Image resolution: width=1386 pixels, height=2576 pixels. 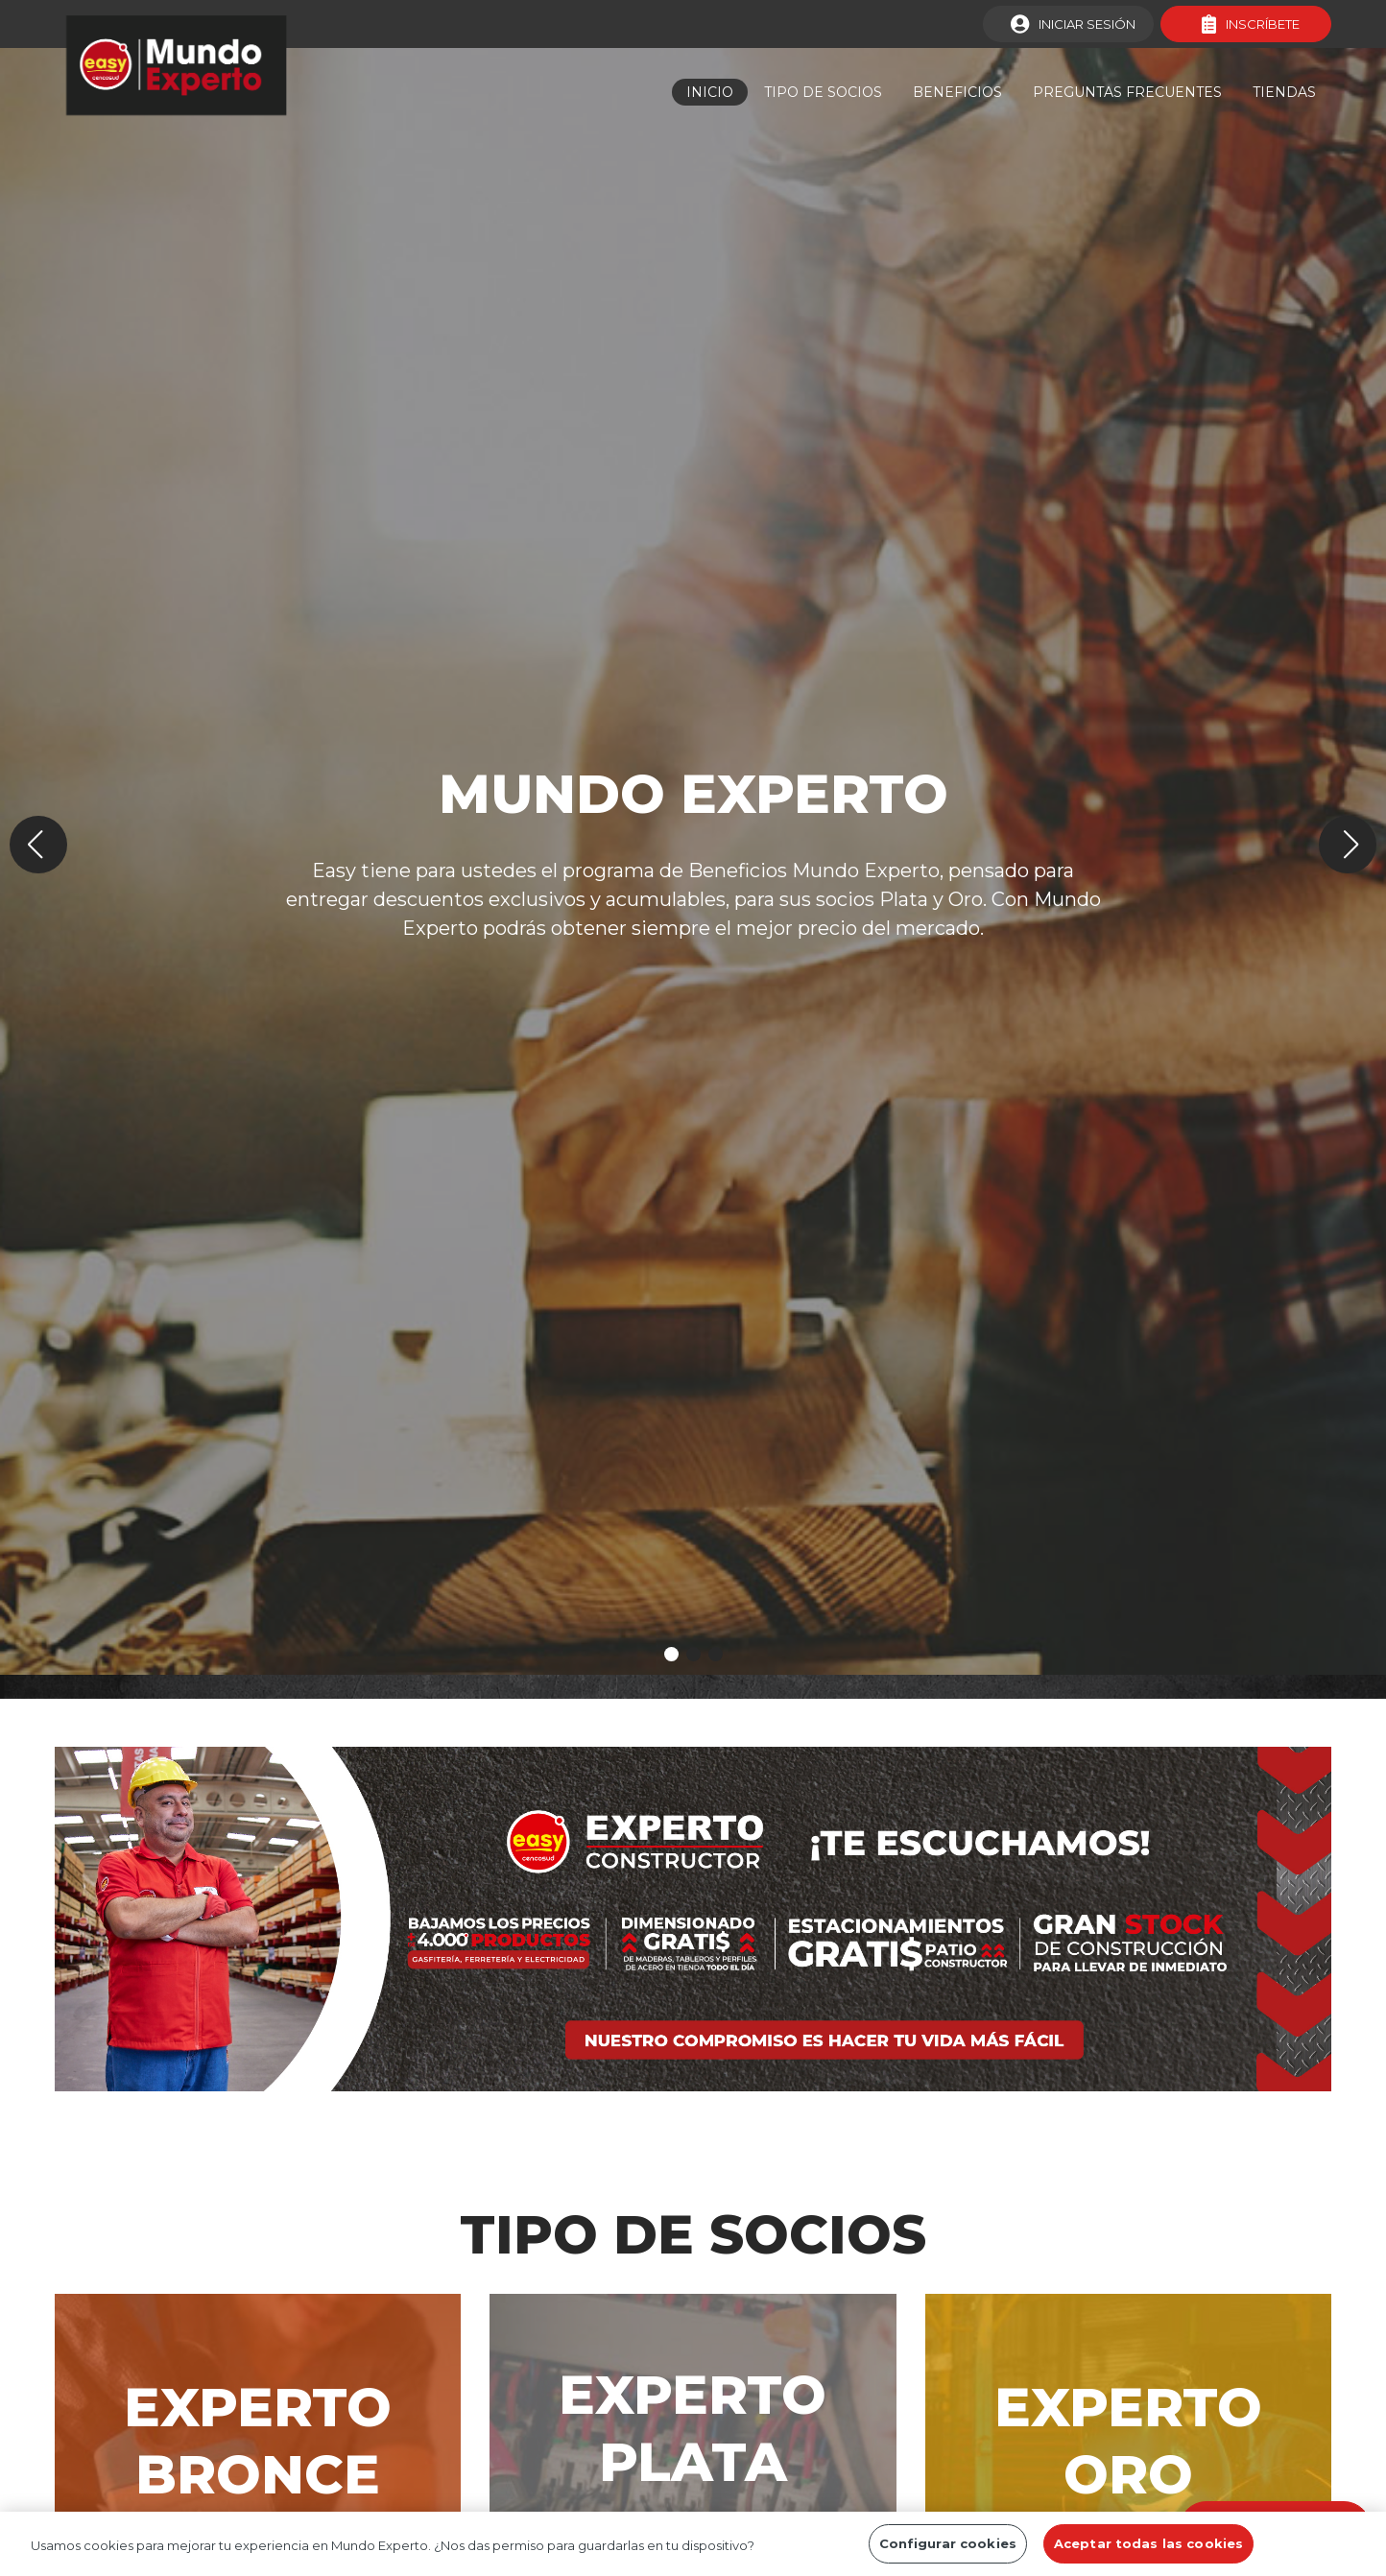 What do you see at coordinates (1284, 92) in the screenshot?
I see `Tiendas` at bounding box center [1284, 92].